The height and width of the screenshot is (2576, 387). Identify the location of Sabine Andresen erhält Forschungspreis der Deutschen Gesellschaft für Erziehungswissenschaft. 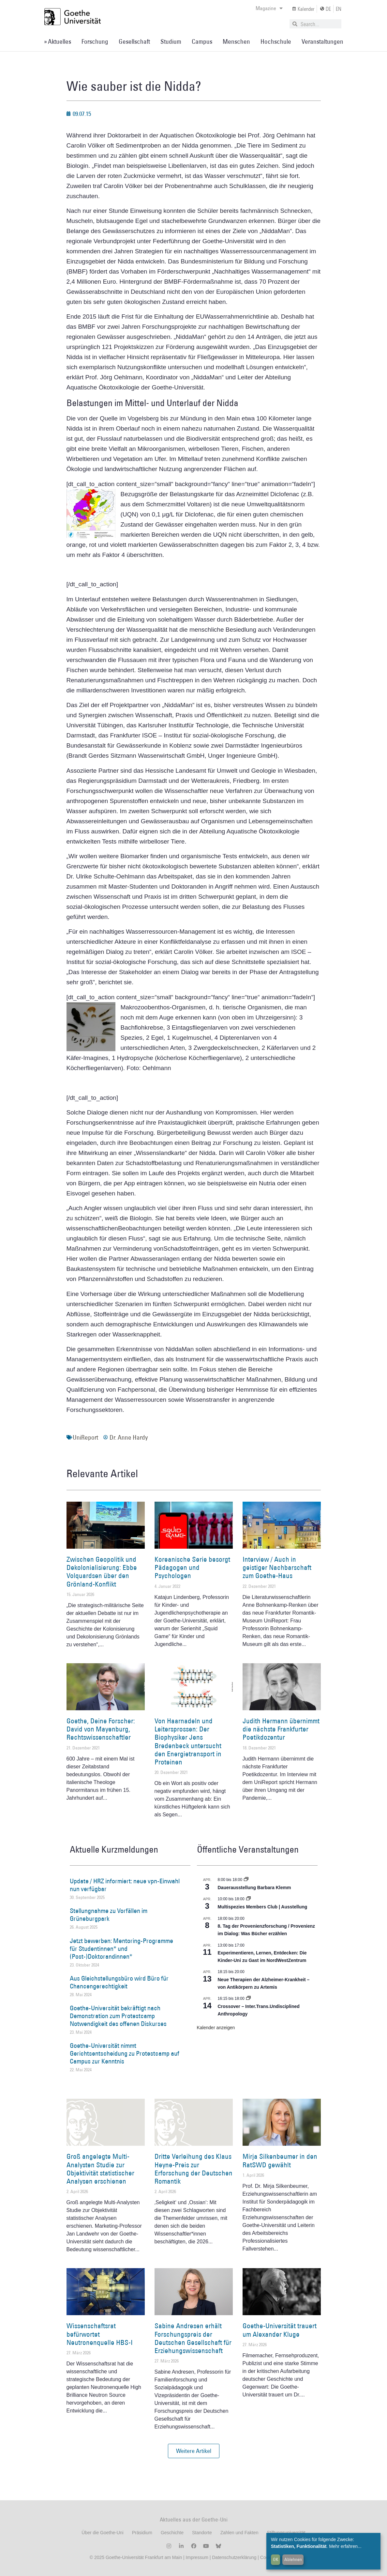
(193, 2338).